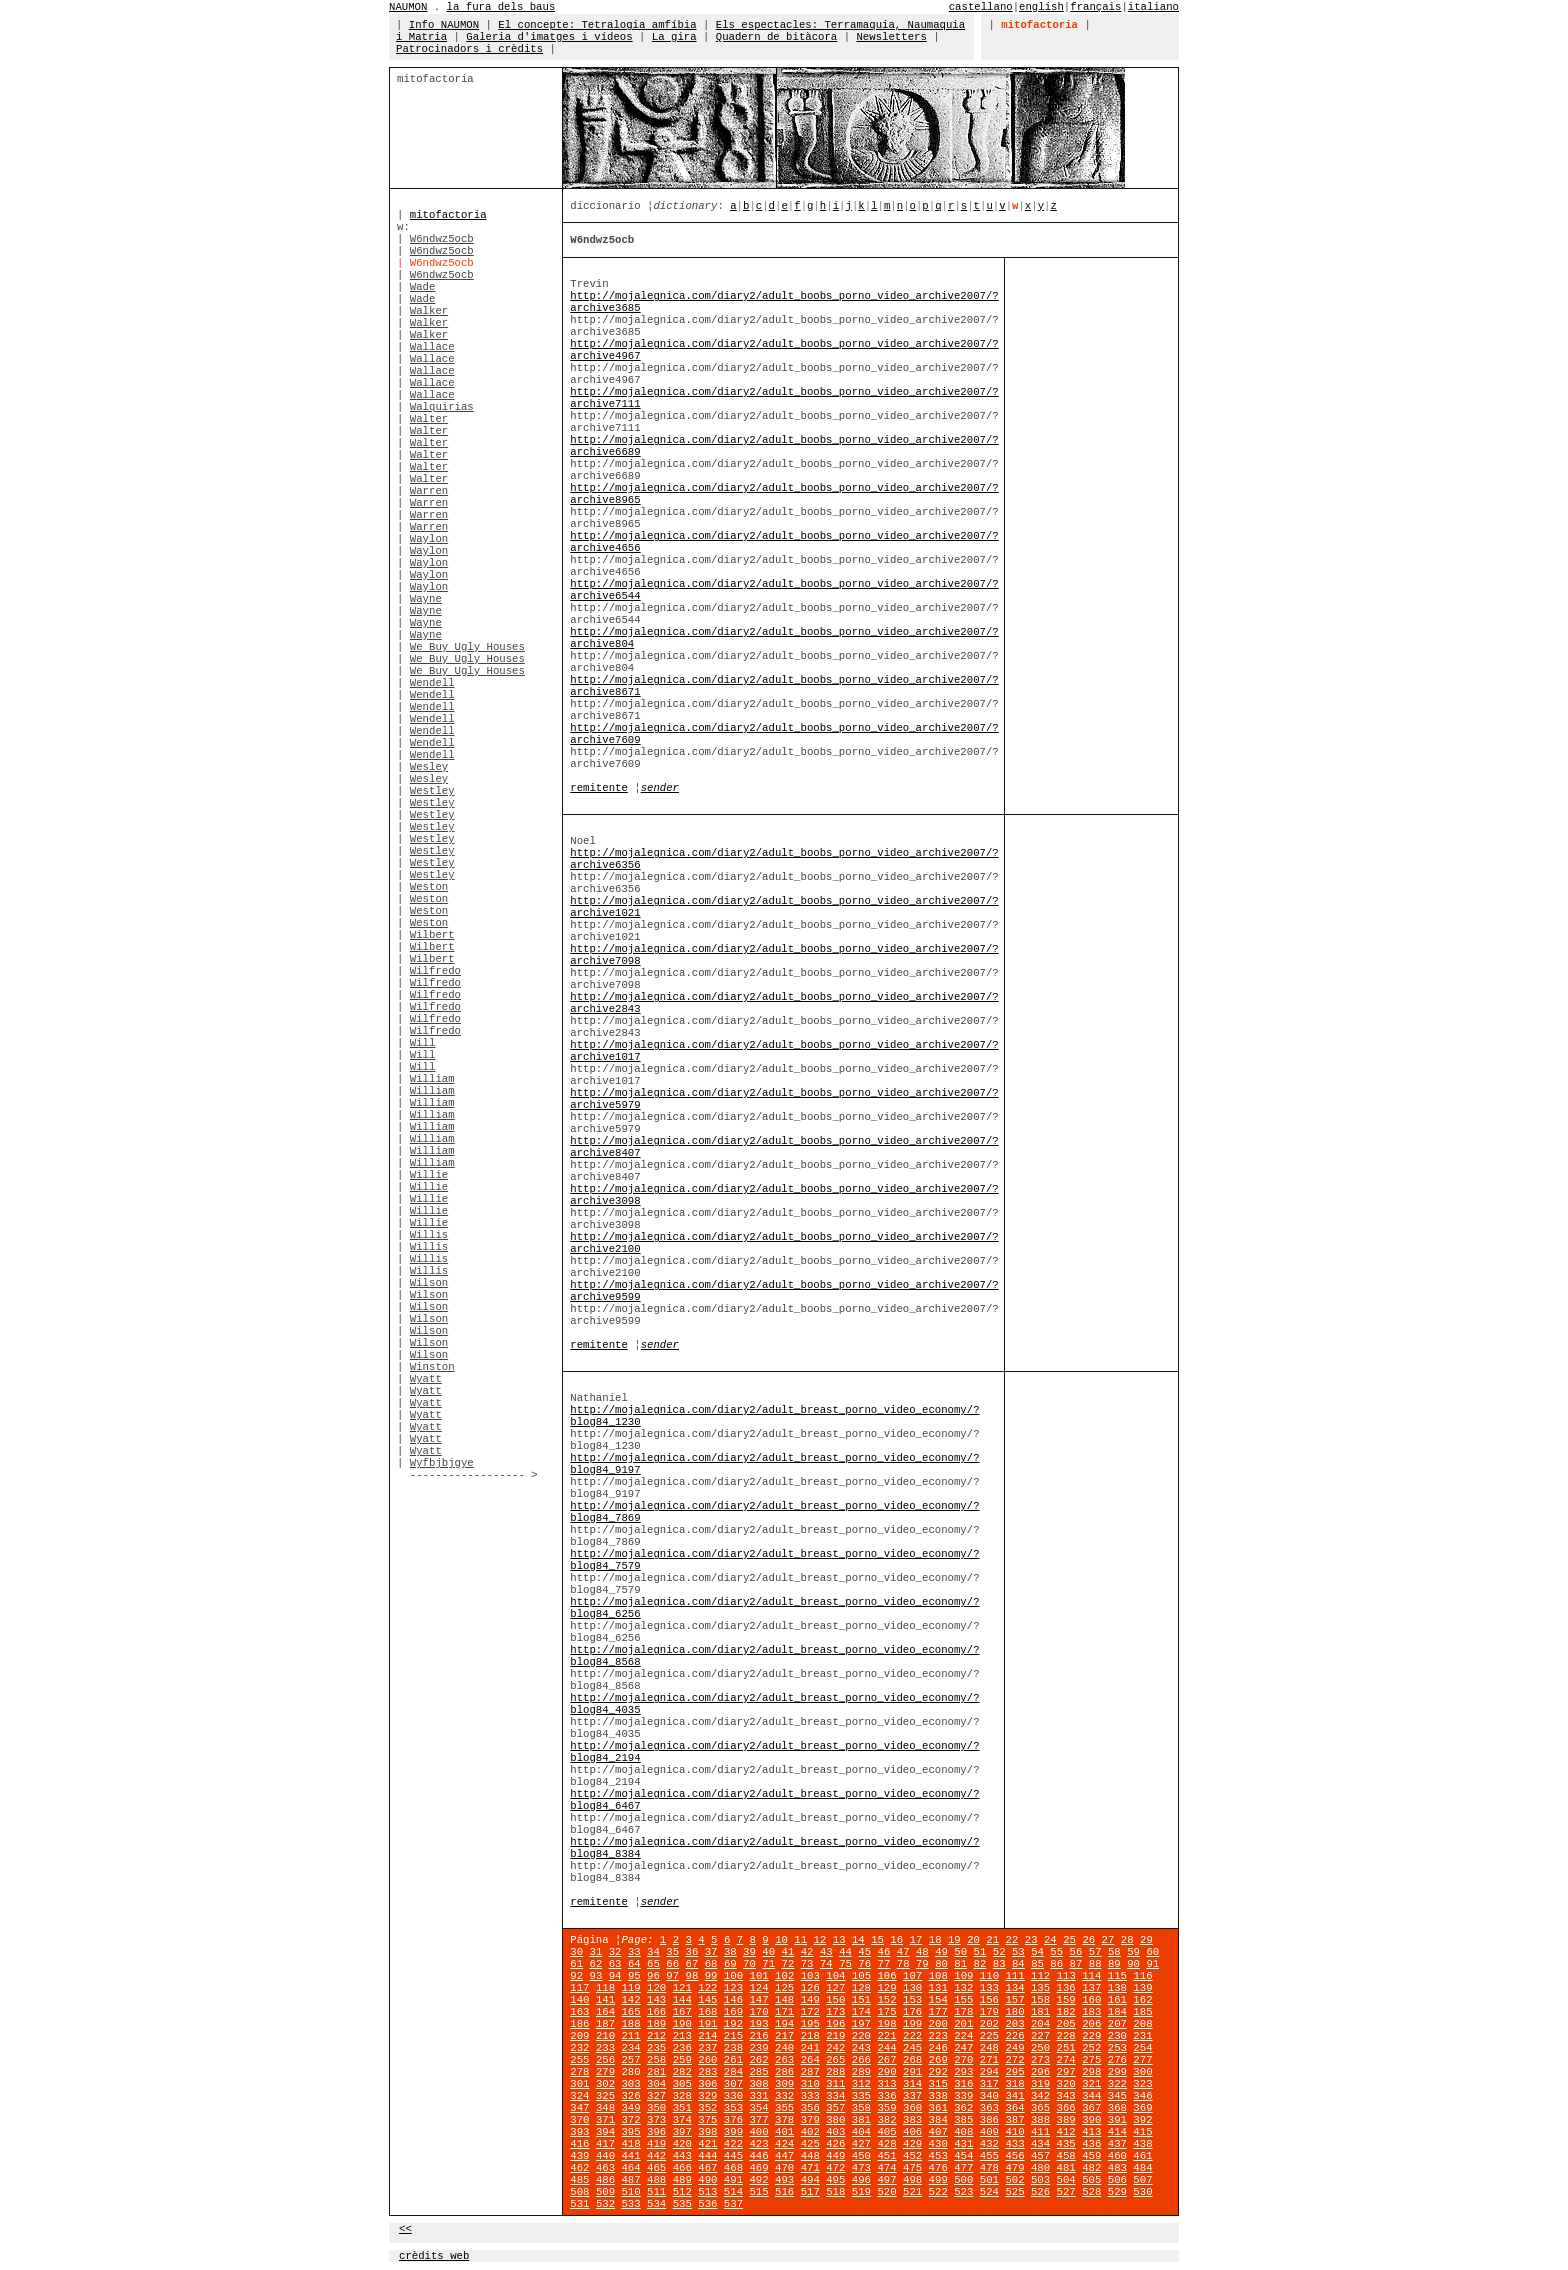  What do you see at coordinates (682, 1988) in the screenshot?
I see `121` at bounding box center [682, 1988].